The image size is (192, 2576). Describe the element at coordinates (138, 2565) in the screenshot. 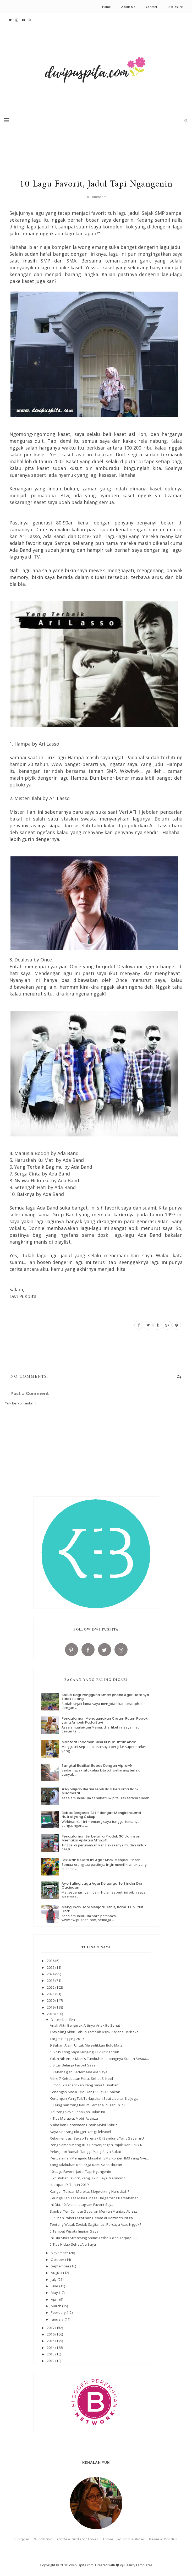

I see `BeautyTemplates` at that location.